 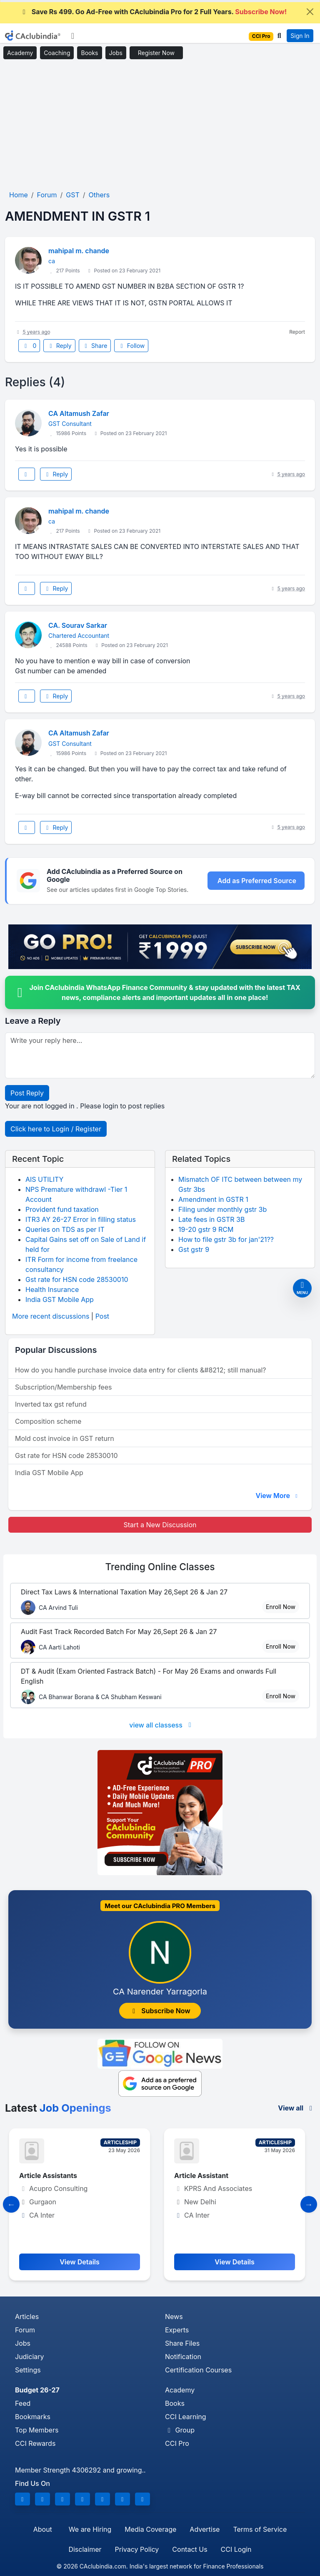 I want to click on CCI Pro, so click(x=177, y=2443).